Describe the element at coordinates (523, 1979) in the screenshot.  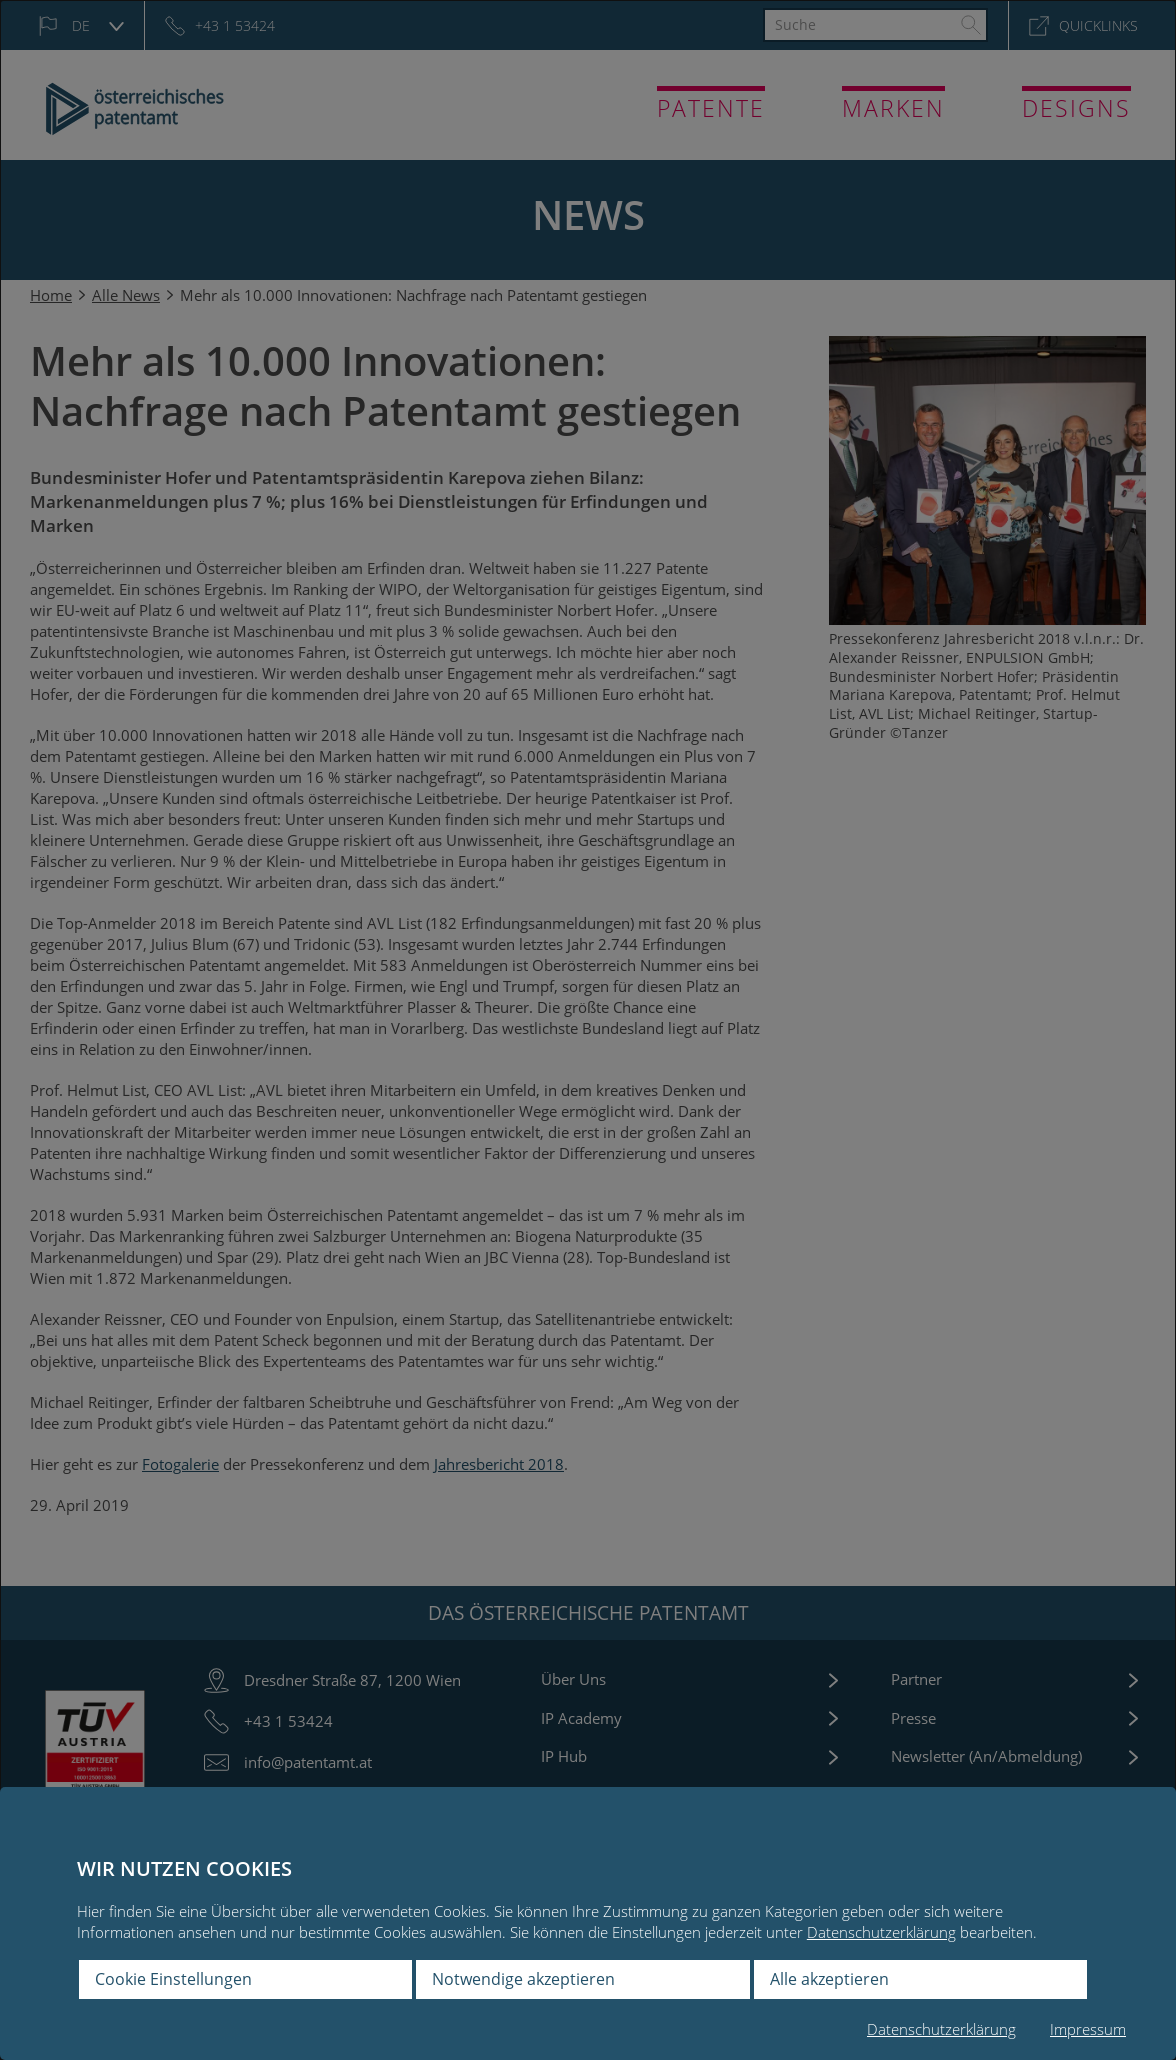
I see `Notwendige akzeptieren [button]` at that location.